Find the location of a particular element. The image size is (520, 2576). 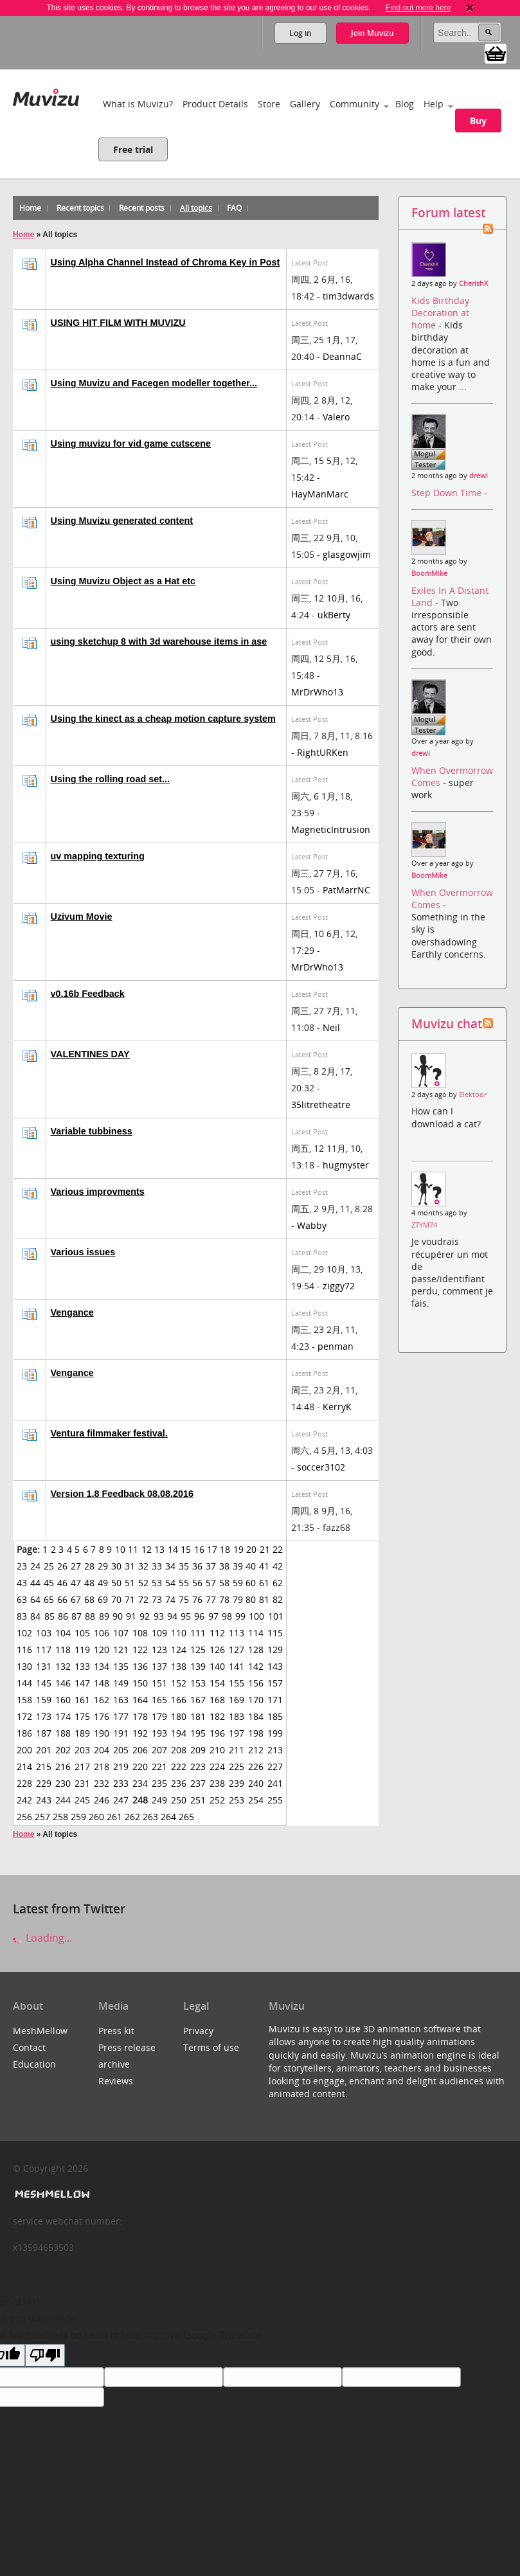

147 is located at coordinates (82, 1683).